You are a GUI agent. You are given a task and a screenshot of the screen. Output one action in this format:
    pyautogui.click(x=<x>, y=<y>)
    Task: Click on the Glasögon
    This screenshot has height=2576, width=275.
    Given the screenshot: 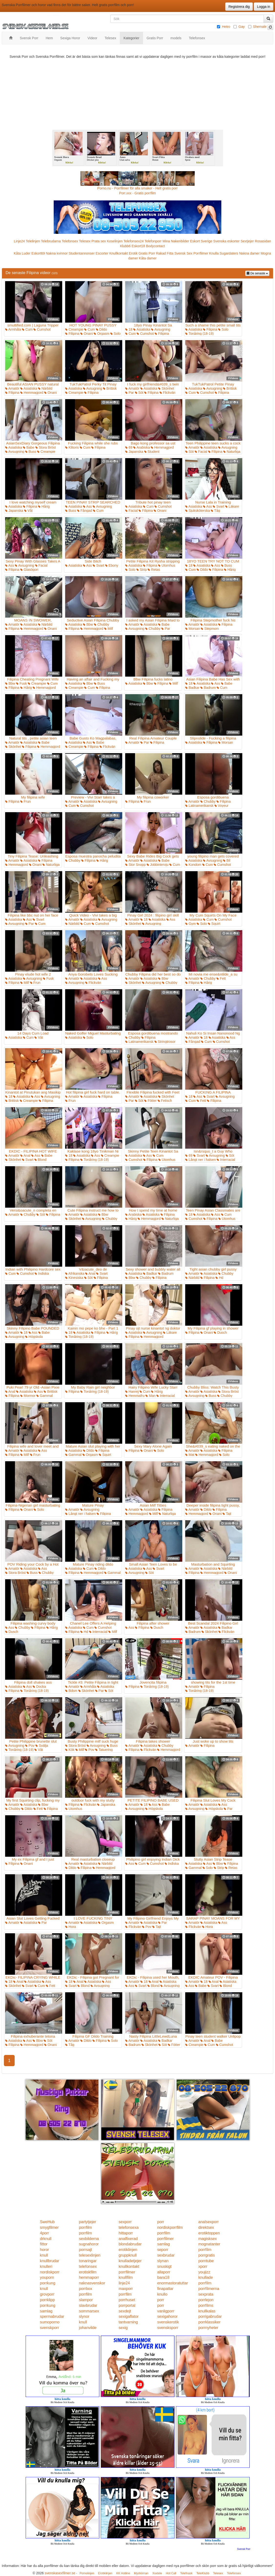 What is the action you would take?
    pyautogui.click(x=29, y=570)
    